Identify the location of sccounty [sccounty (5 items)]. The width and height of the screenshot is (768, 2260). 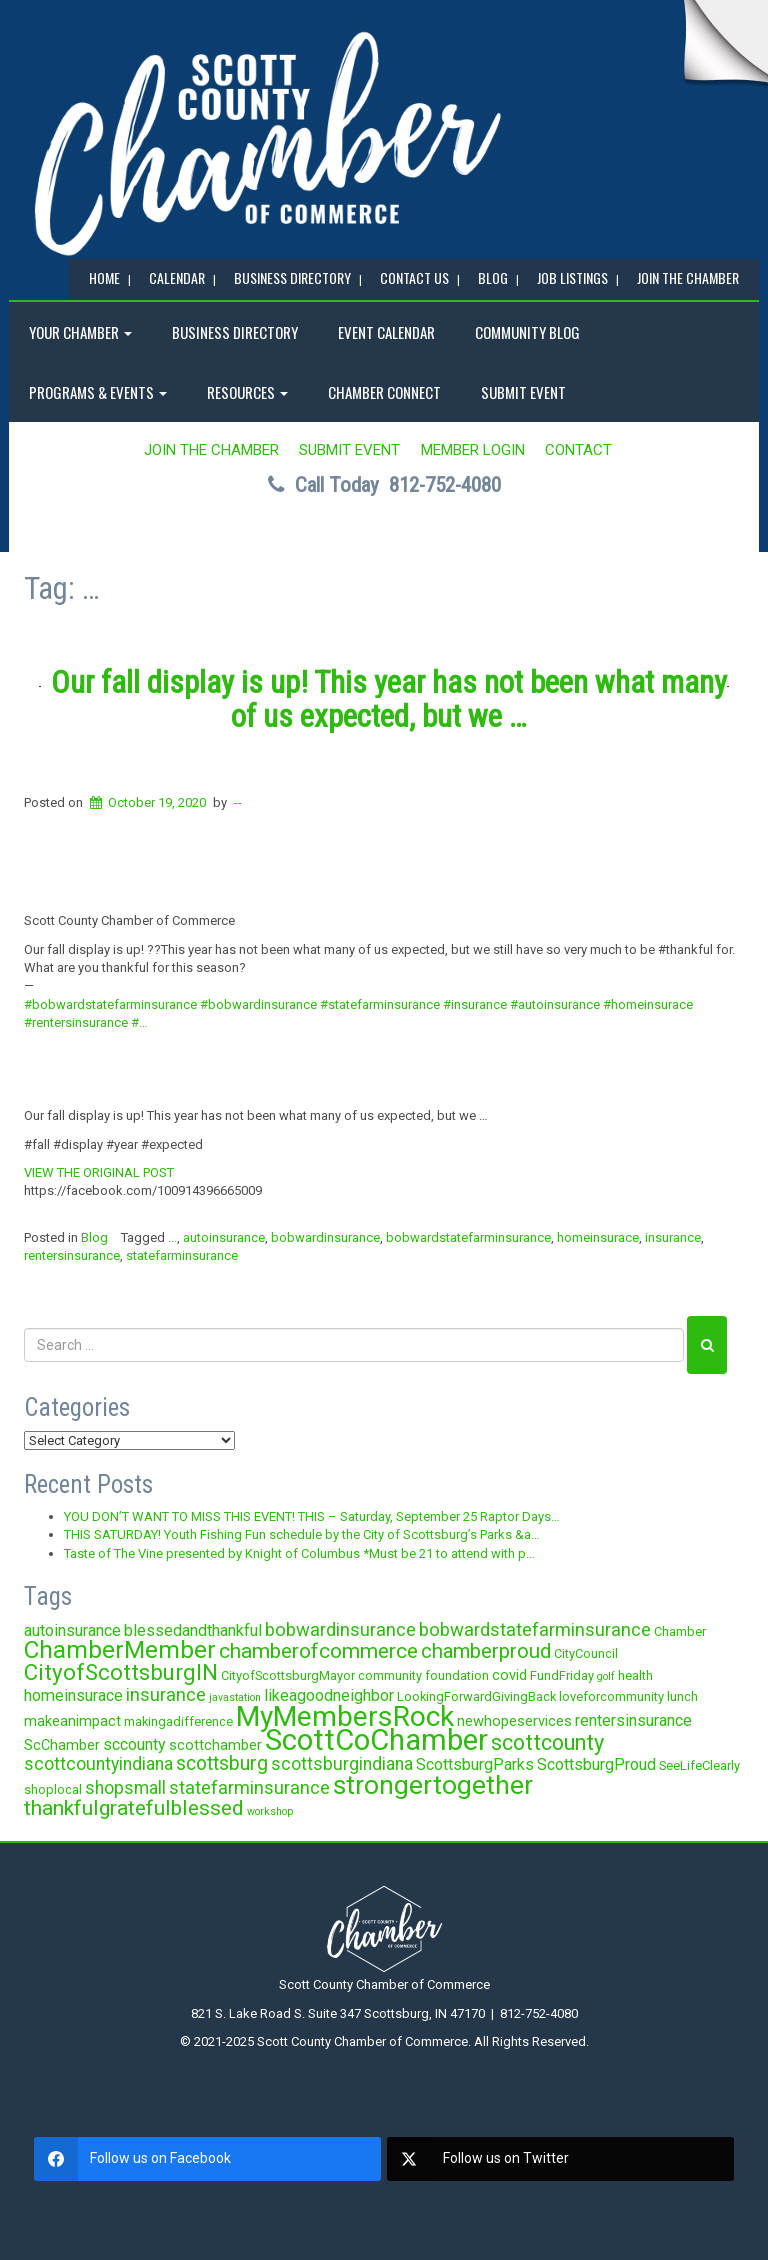
(134, 1744).